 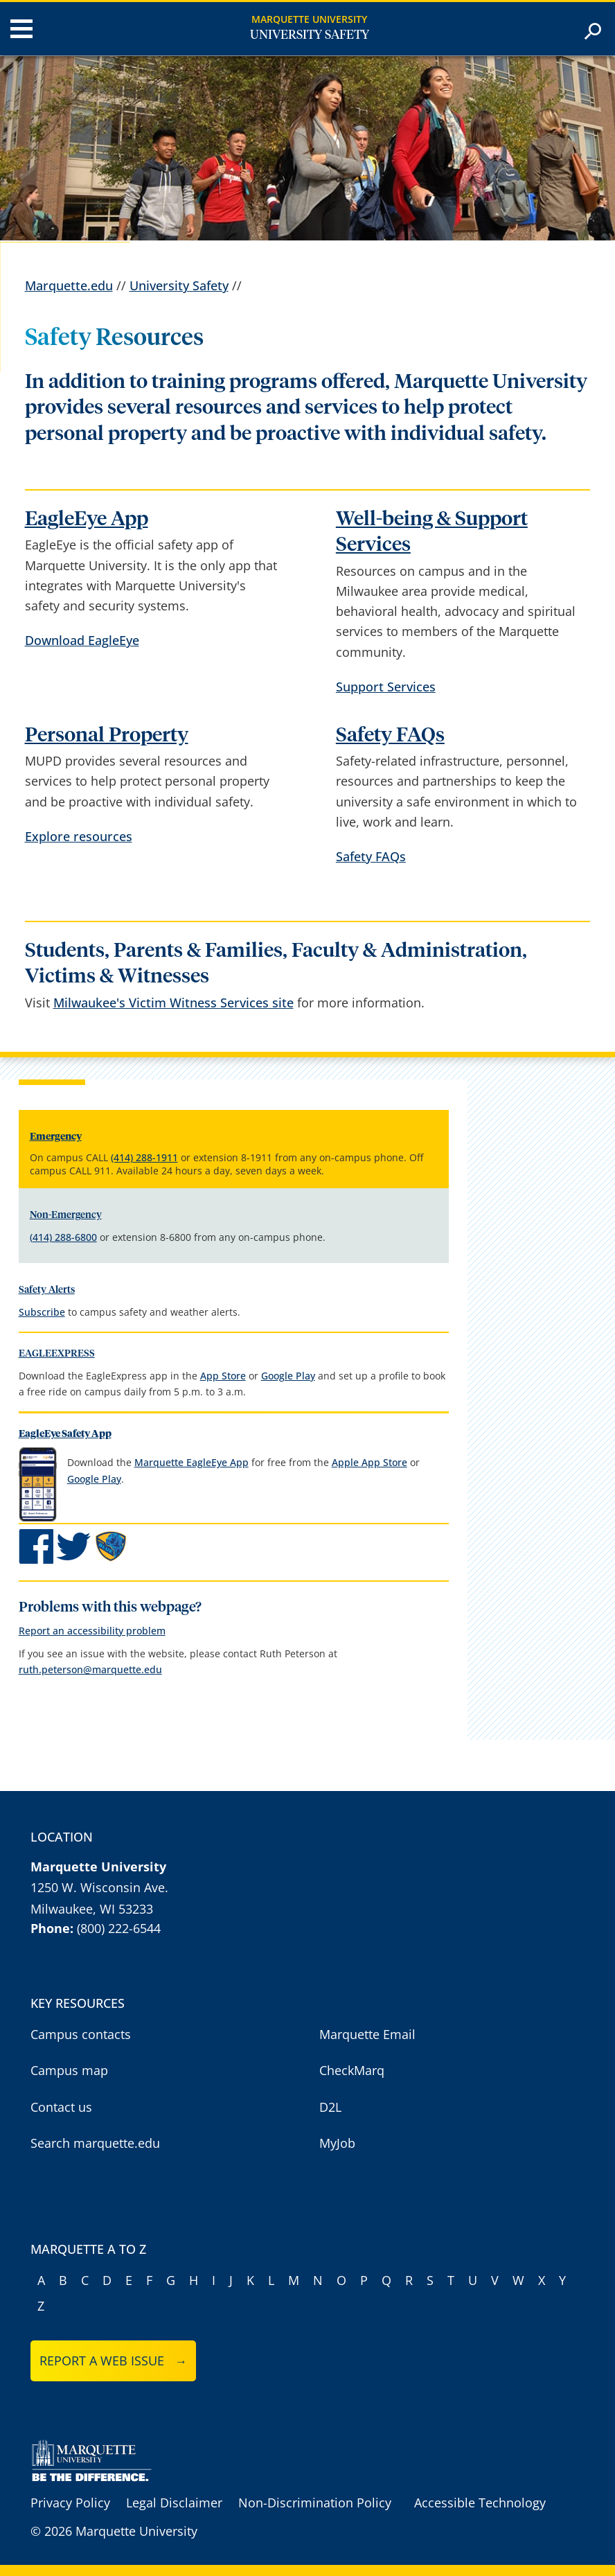 I want to click on Report an accessibility problem, so click(x=92, y=1630).